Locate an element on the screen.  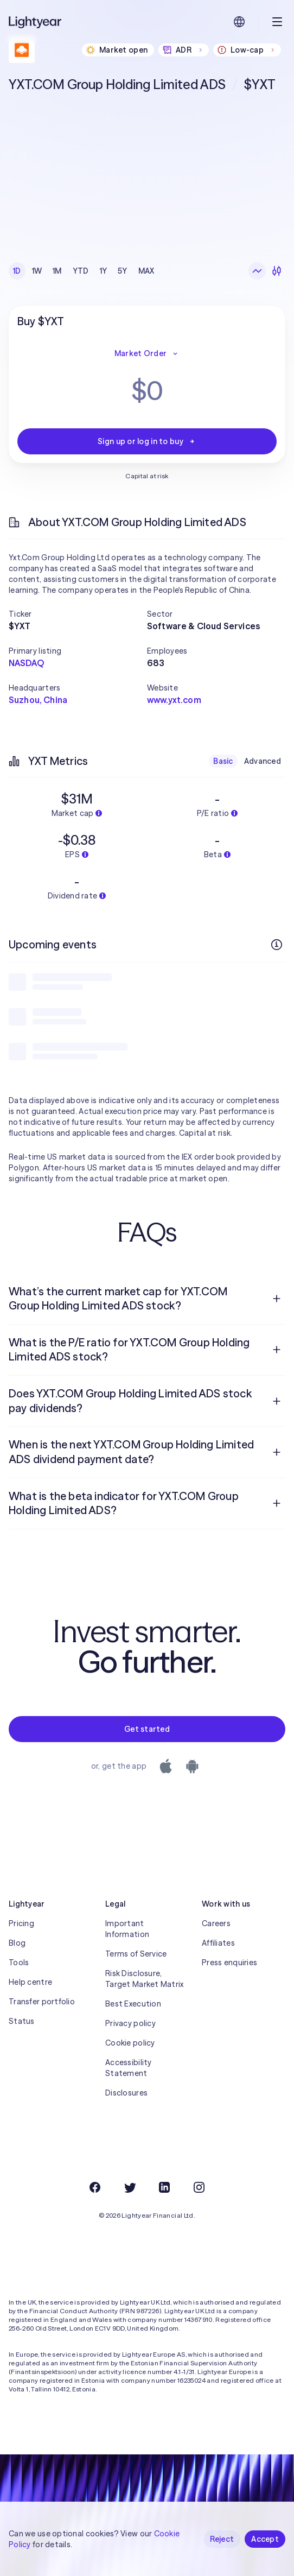
NASDAQ is located at coordinates (26, 662).